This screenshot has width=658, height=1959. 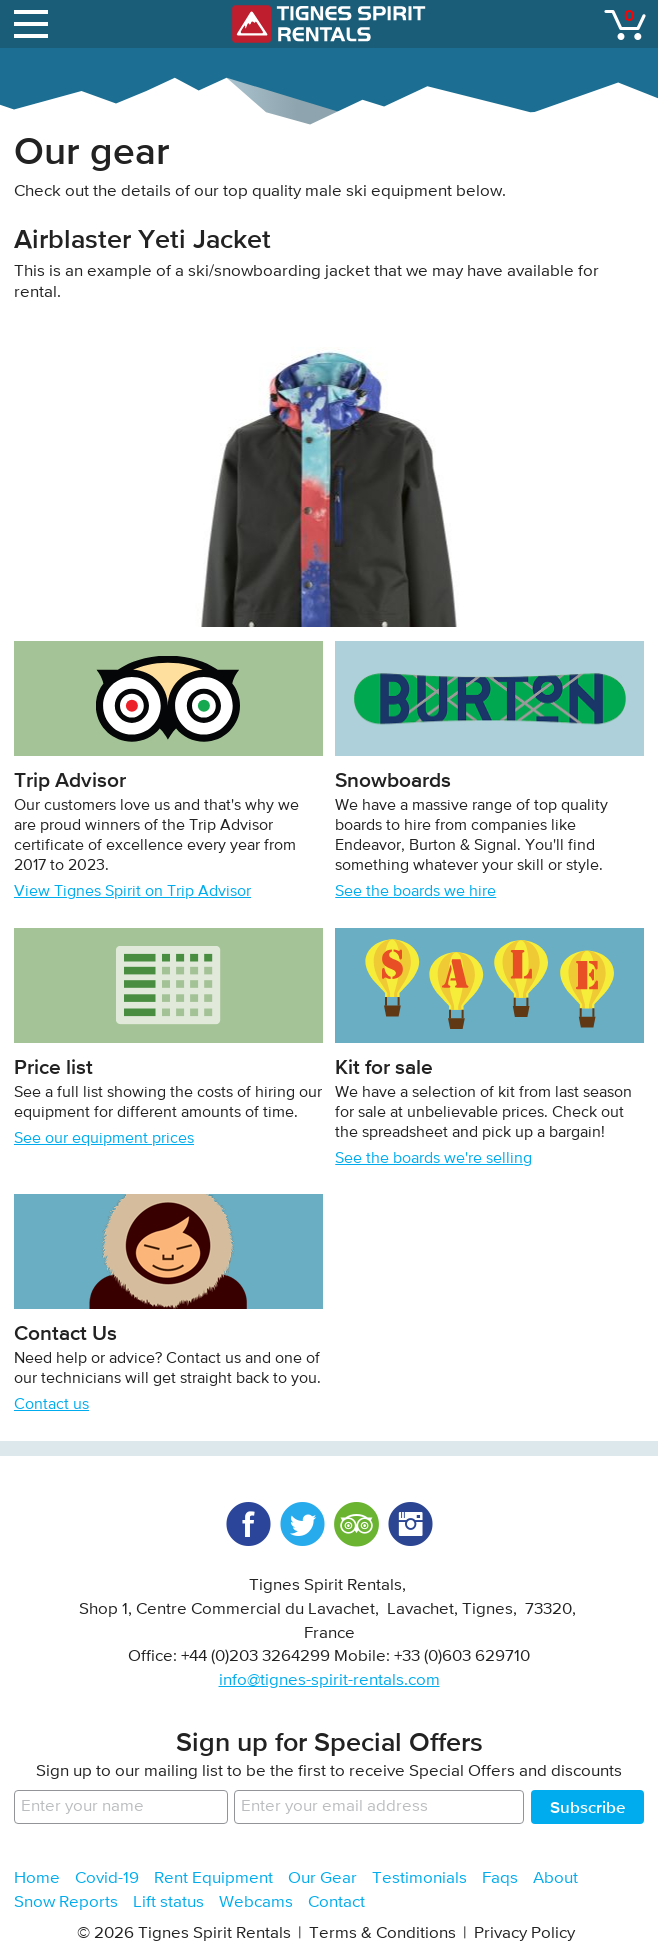 What do you see at coordinates (433, 1159) in the screenshot?
I see `See the boards we're selling` at bounding box center [433, 1159].